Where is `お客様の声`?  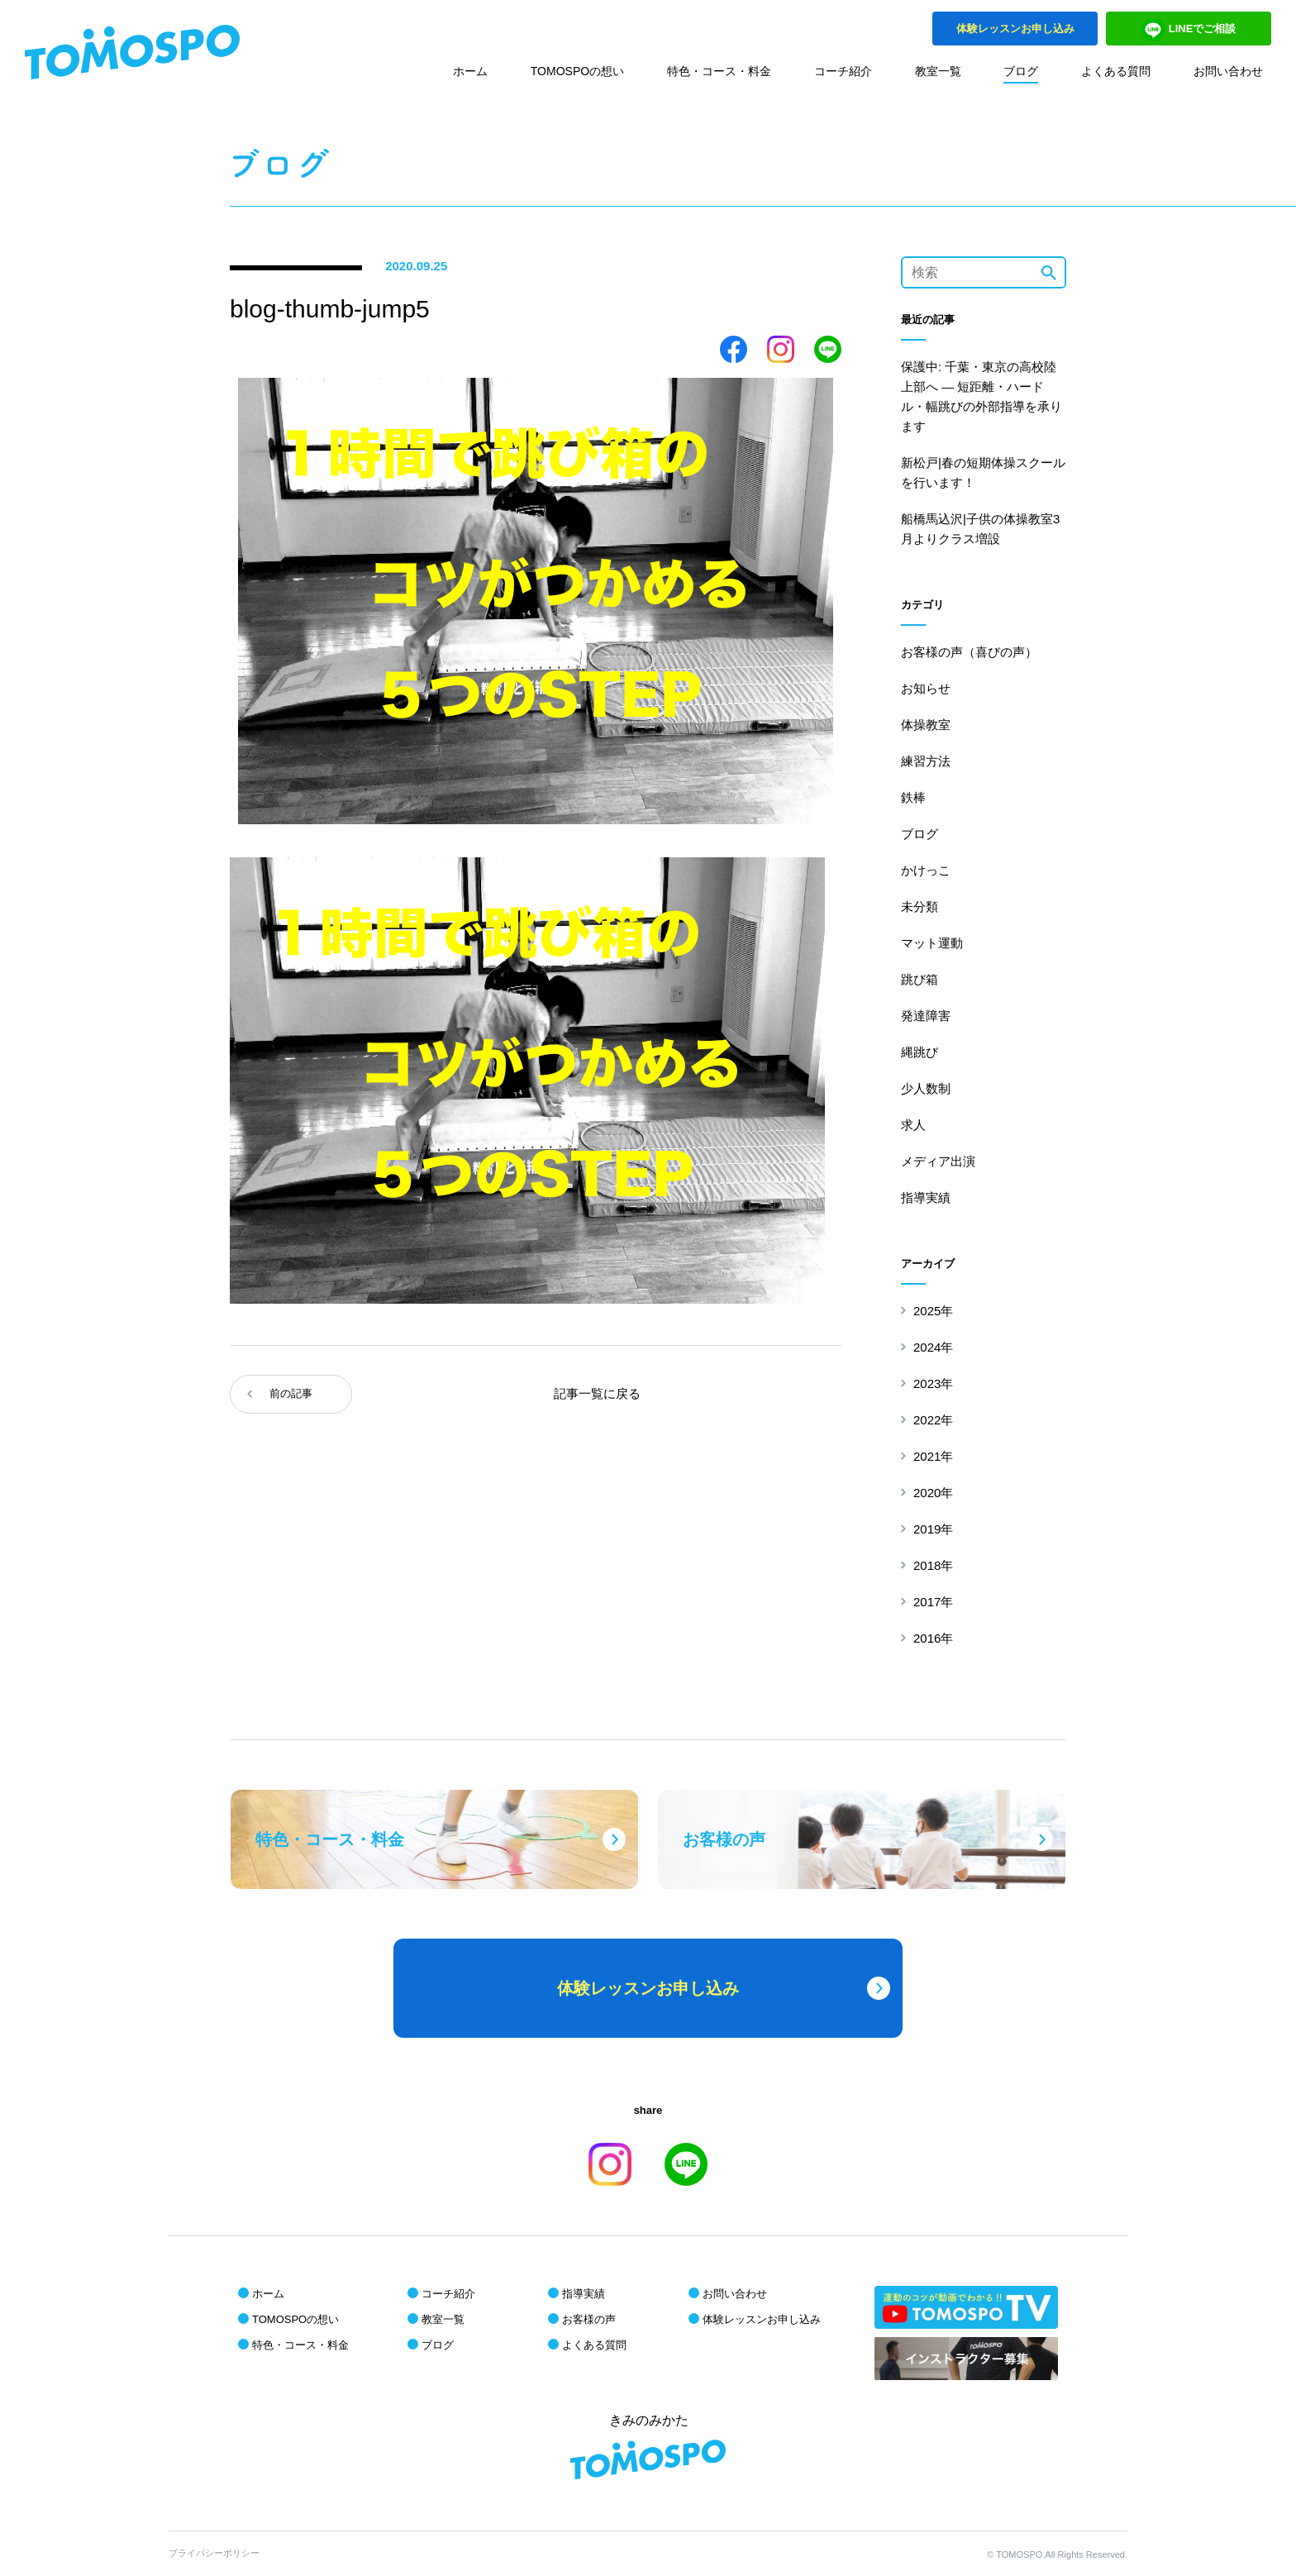 お客様の声 is located at coordinates (589, 2319).